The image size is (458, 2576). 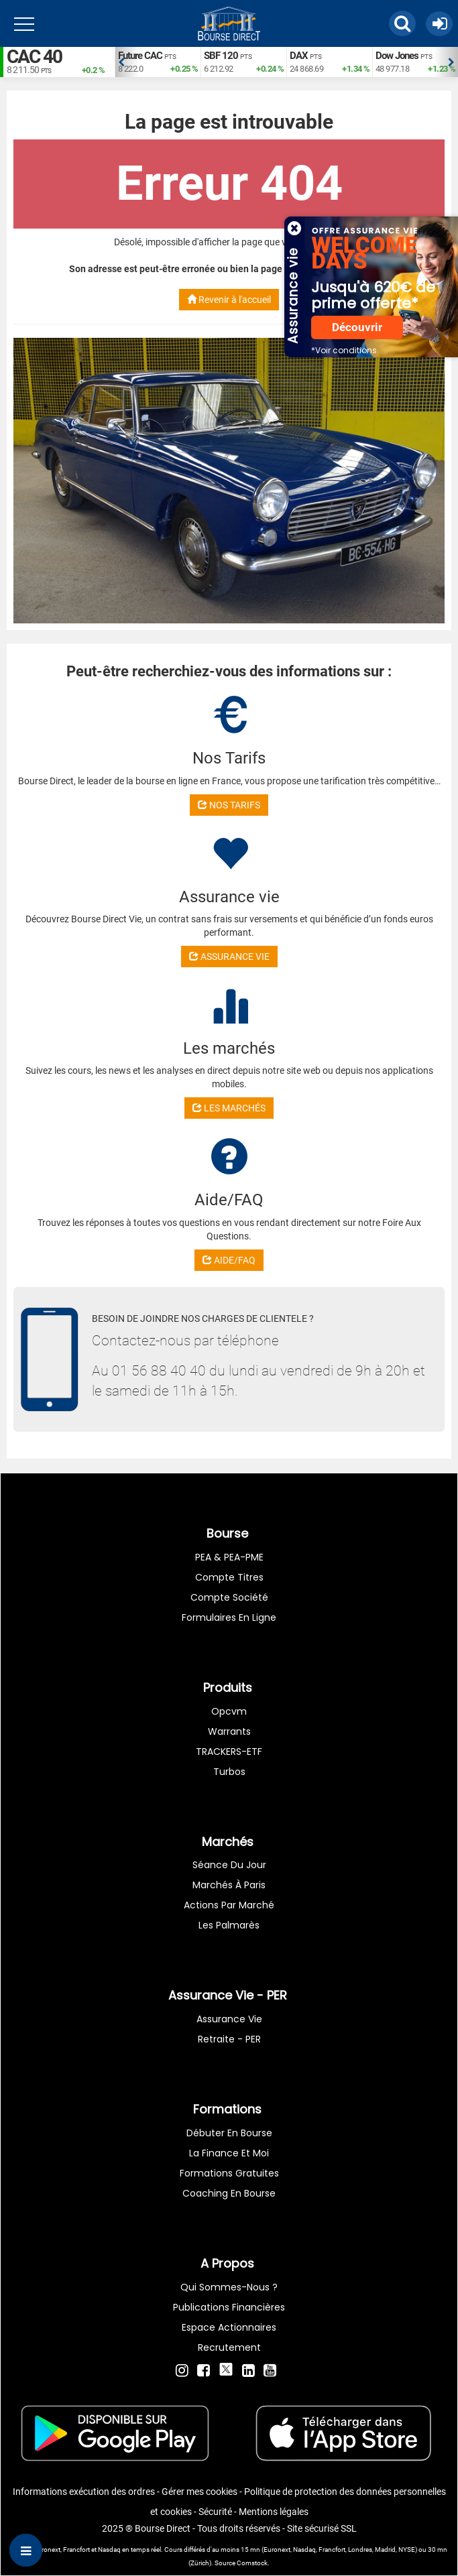 I want to click on Retraite - PER, so click(x=229, y=2039).